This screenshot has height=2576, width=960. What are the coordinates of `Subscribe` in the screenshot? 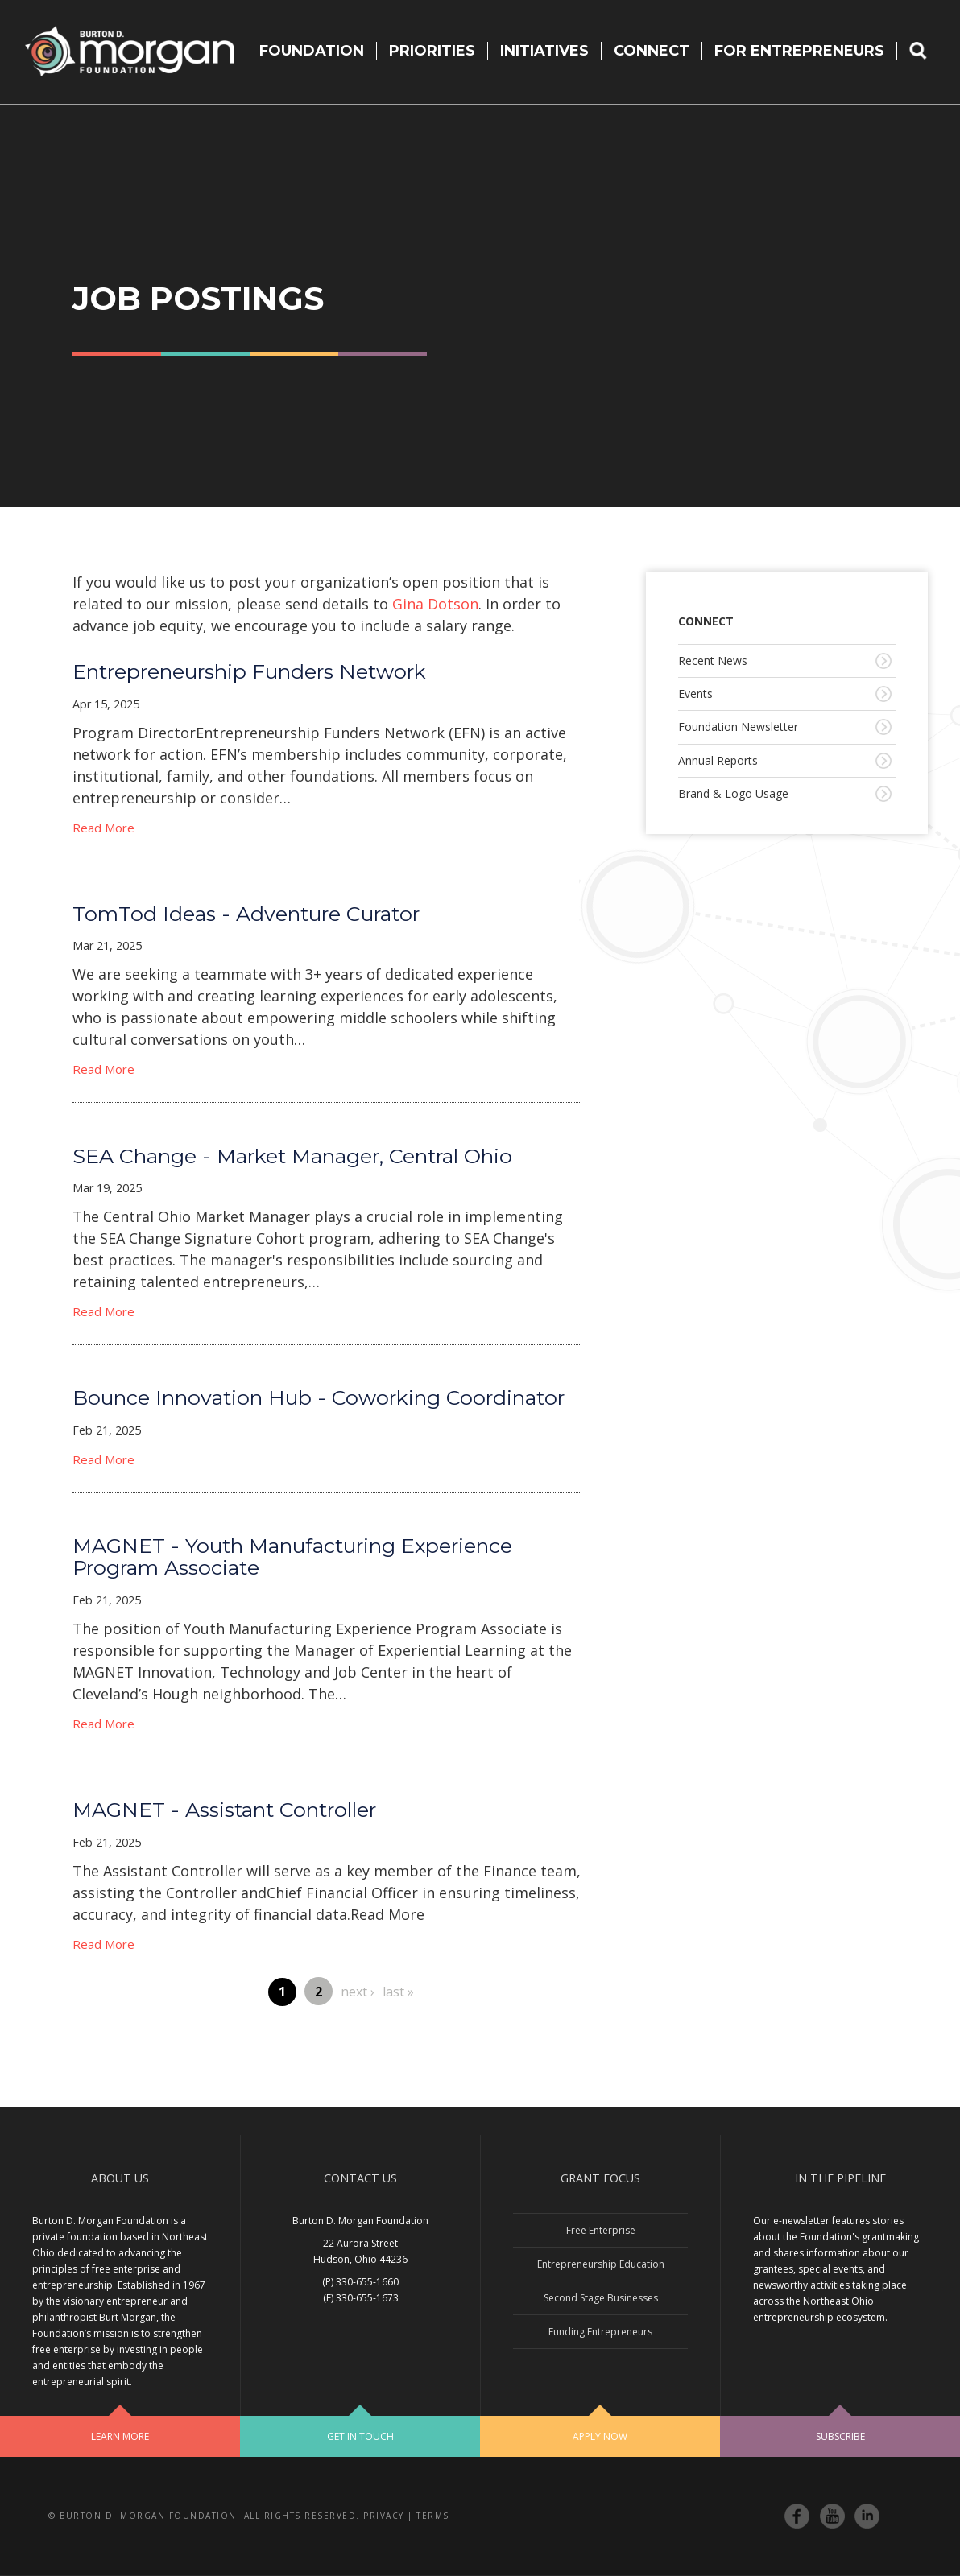 It's located at (840, 2436).